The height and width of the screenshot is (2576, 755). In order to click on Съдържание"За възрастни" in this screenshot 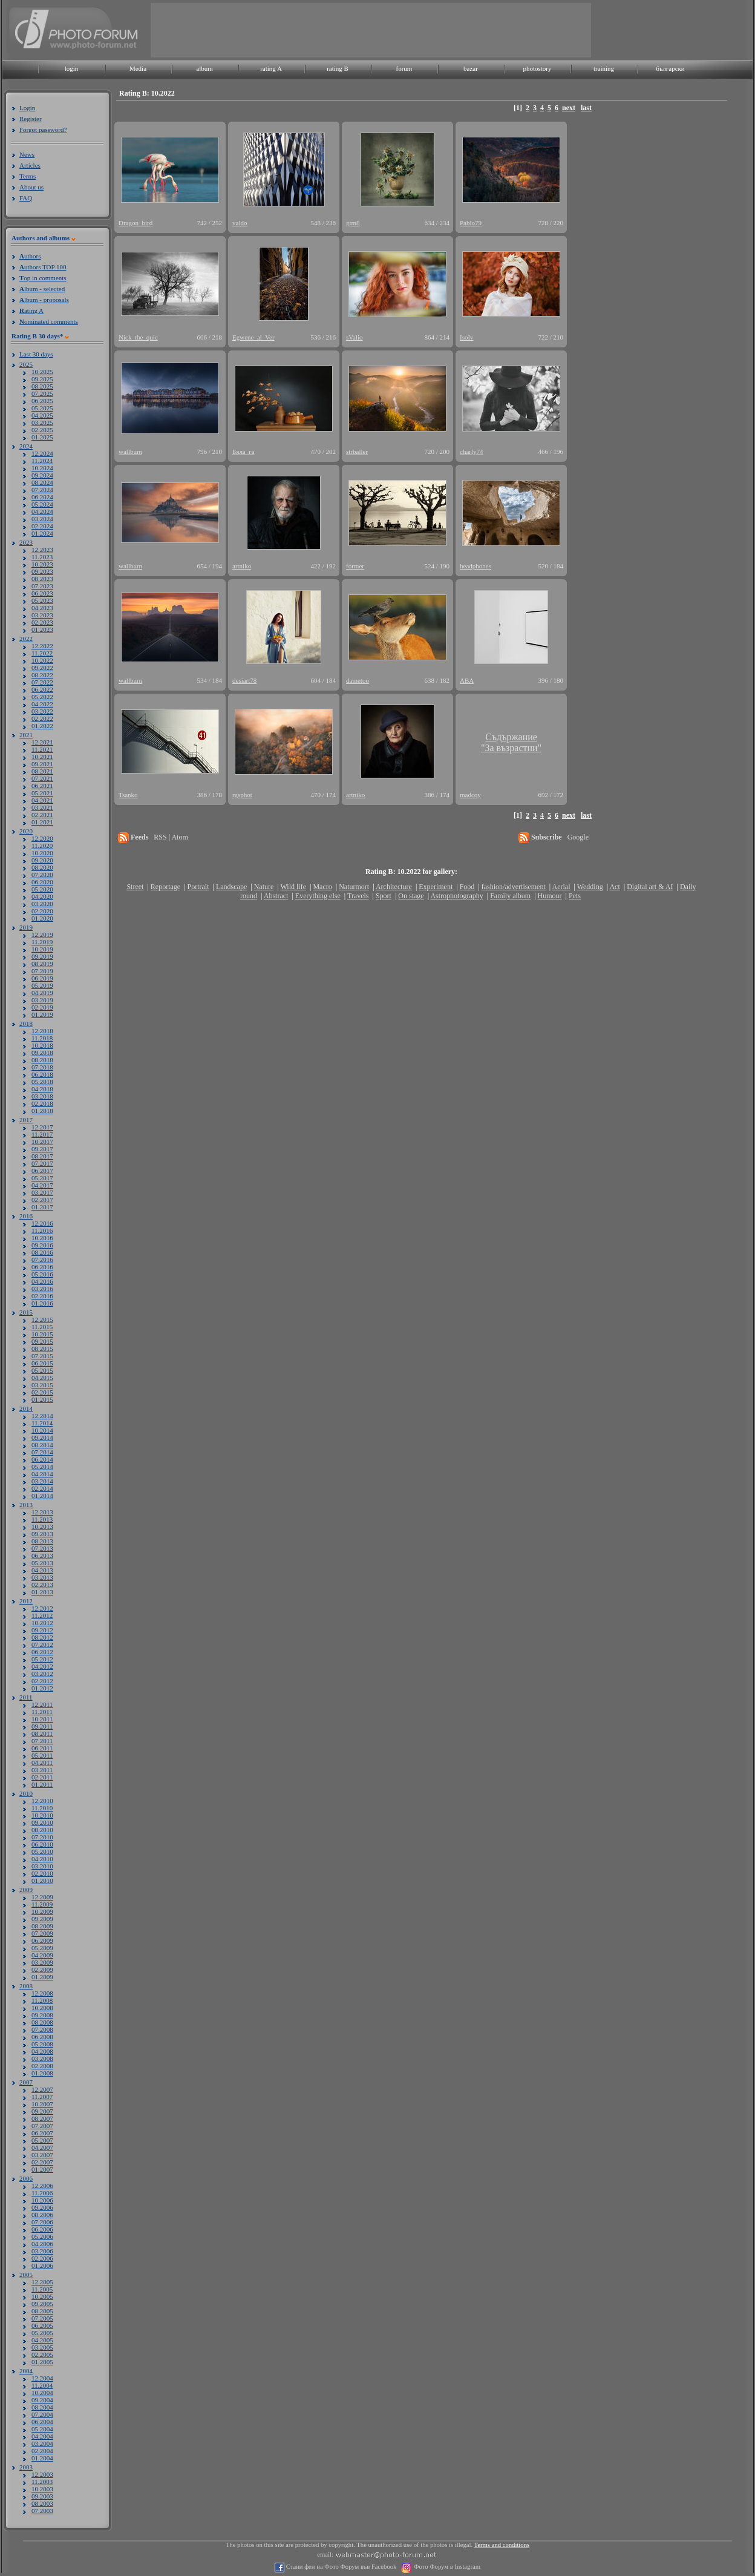, I will do `click(511, 742)`.